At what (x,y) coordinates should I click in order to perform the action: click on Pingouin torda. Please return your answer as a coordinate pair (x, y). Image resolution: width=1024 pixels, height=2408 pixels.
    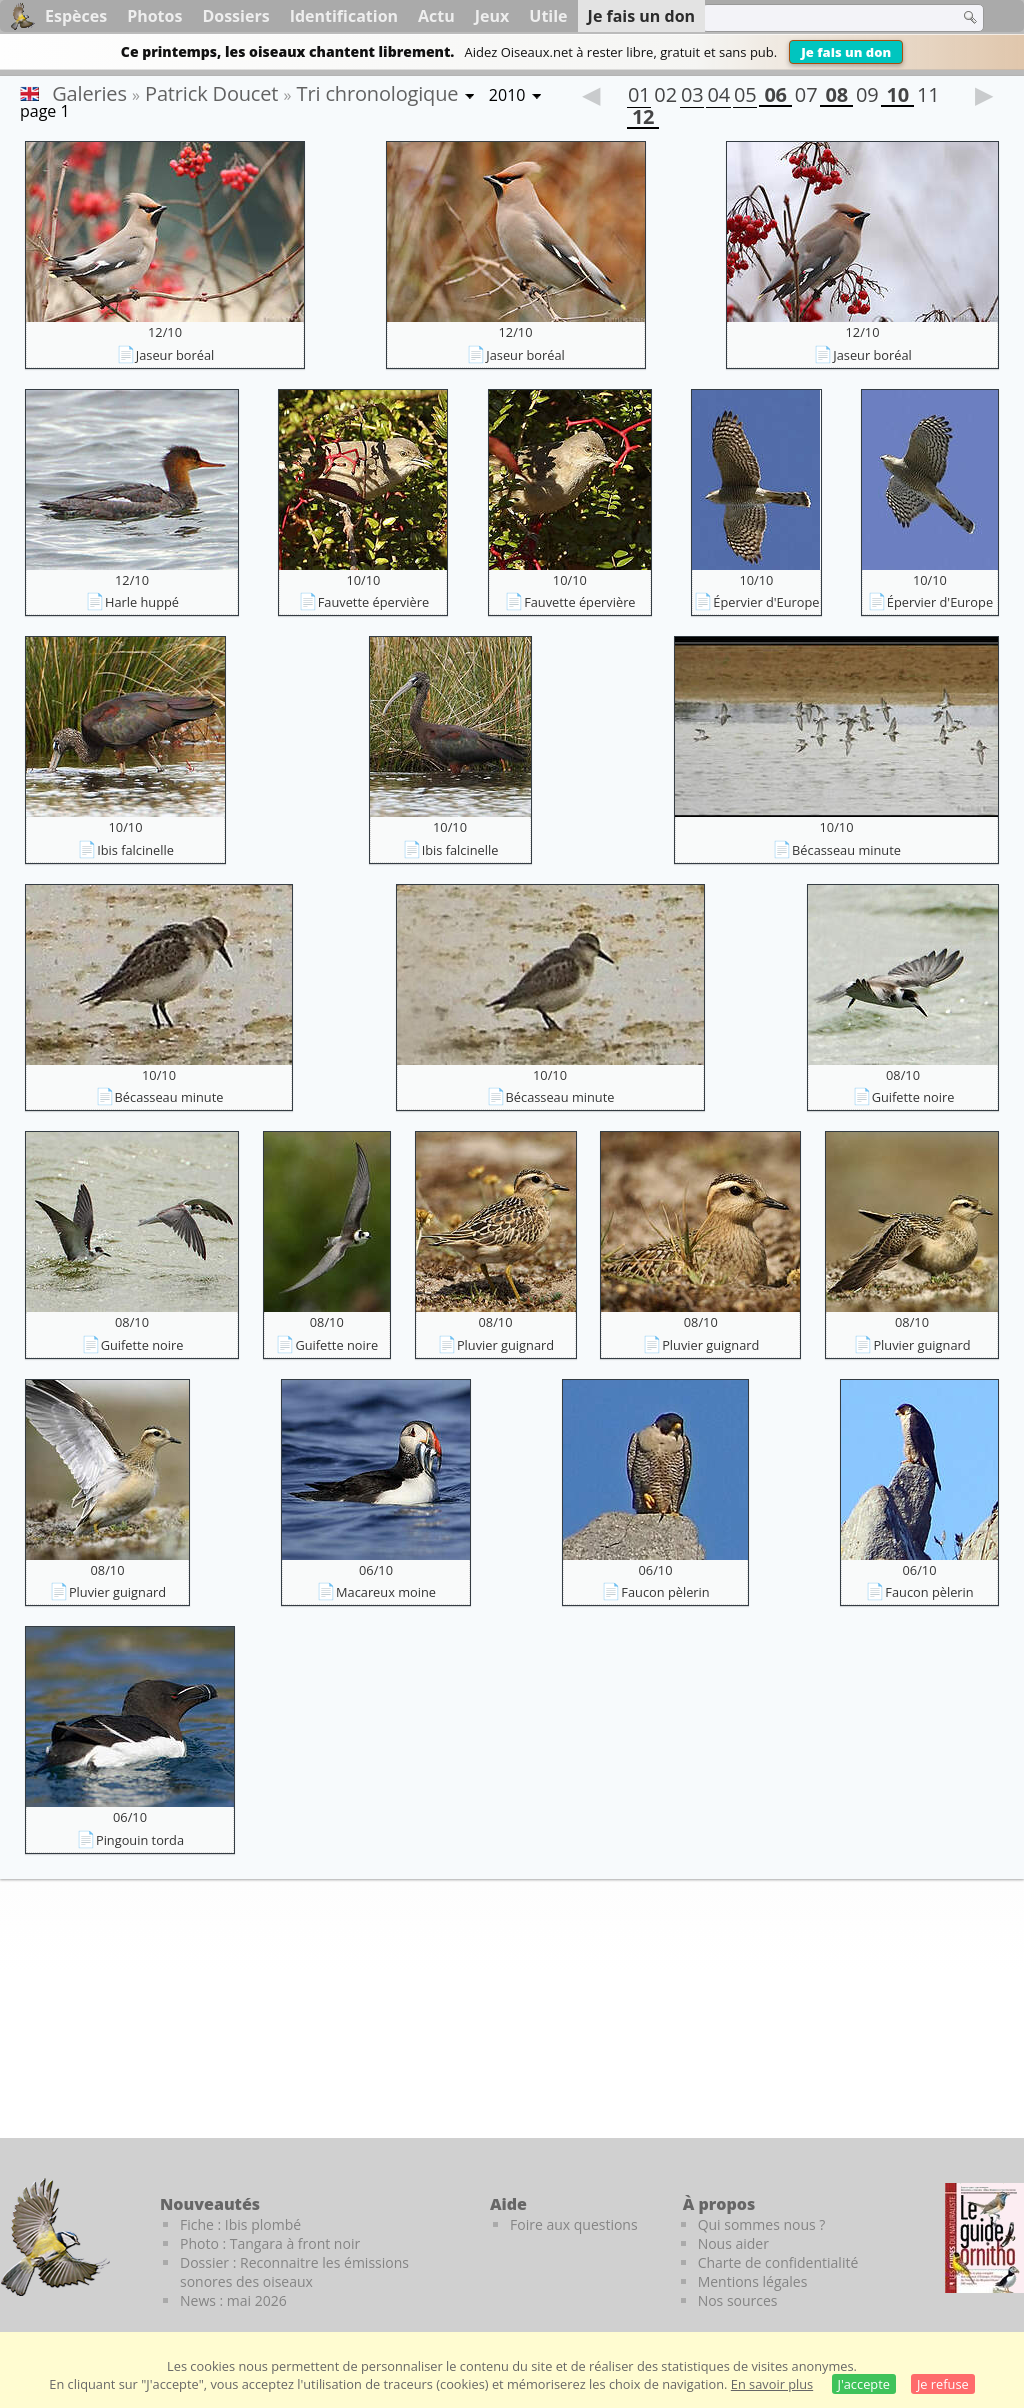
    Looking at the image, I should click on (140, 1840).